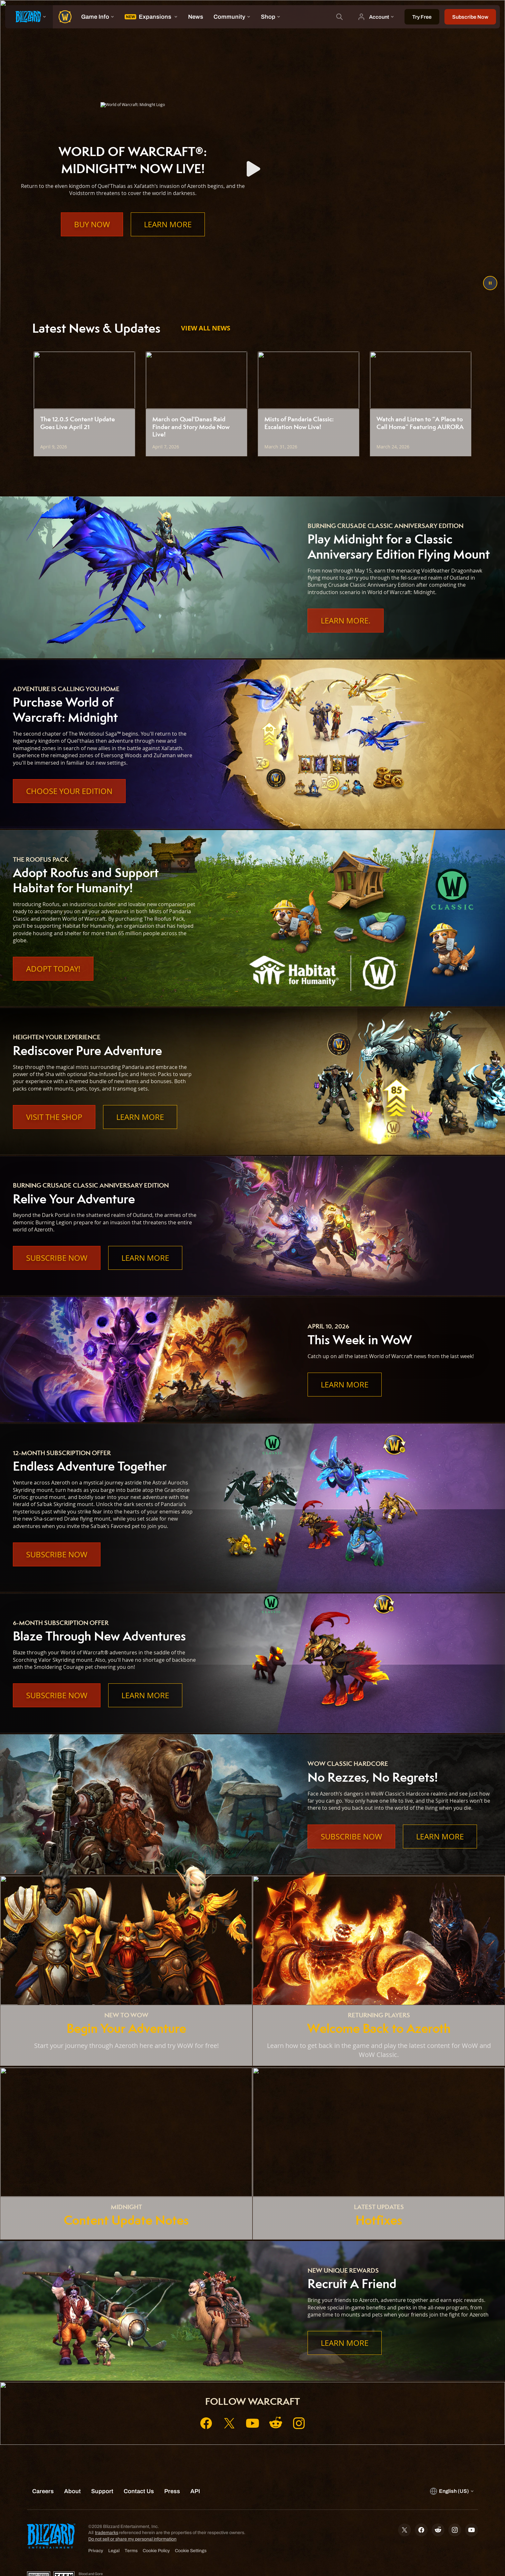 The height and width of the screenshot is (2576, 505). What do you see at coordinates (54, 1117) in the screenshot?
I see `Visit the Shop` at bounding box center [54, 1117].